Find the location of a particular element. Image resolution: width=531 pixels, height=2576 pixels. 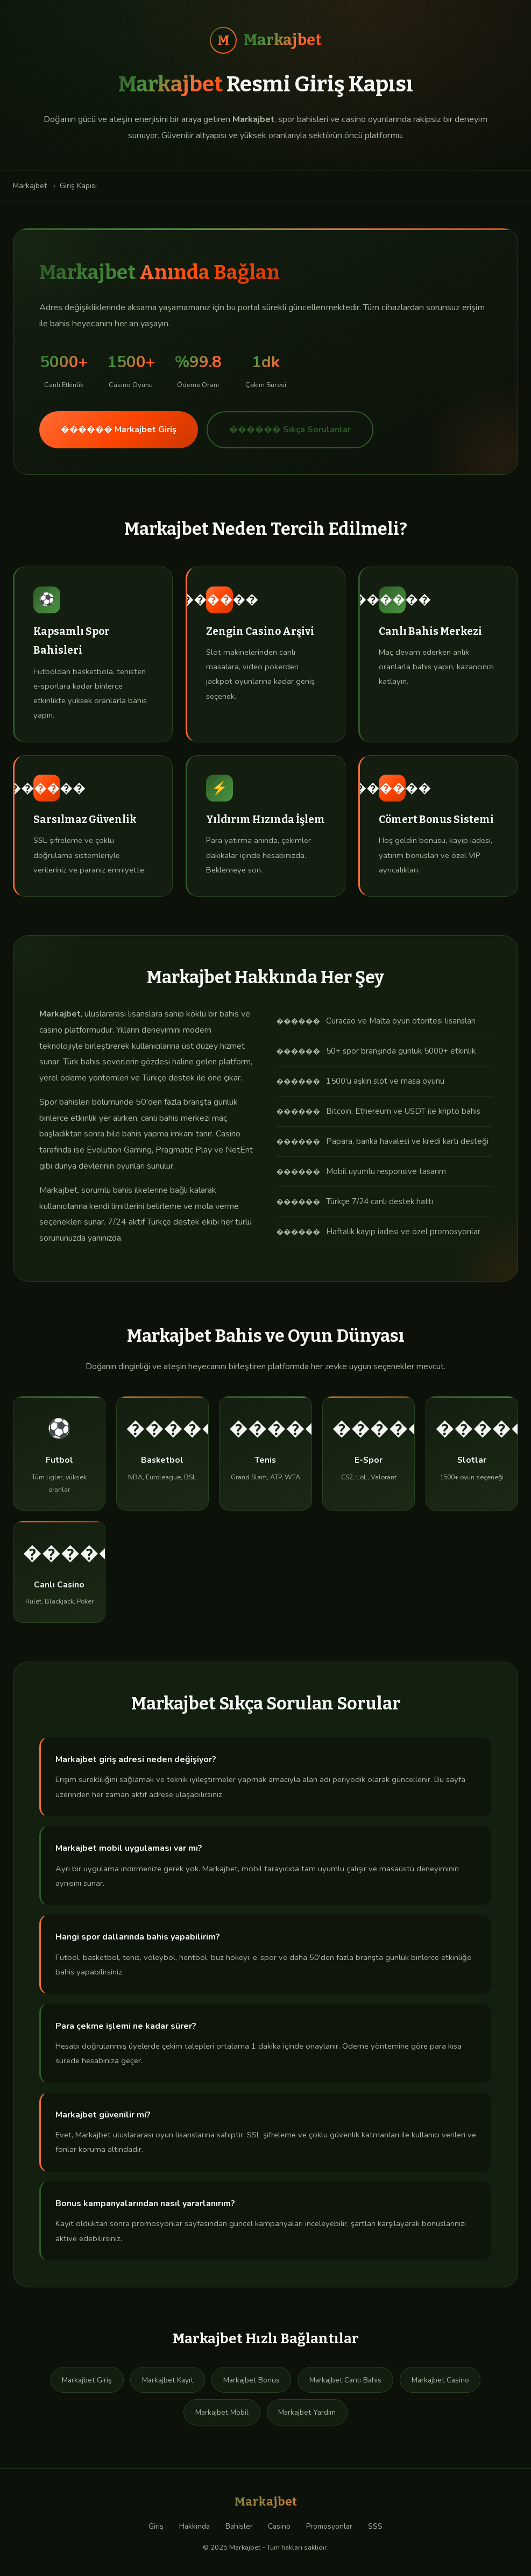

Markajbet Bonus is located at coordinates (251, 2380).